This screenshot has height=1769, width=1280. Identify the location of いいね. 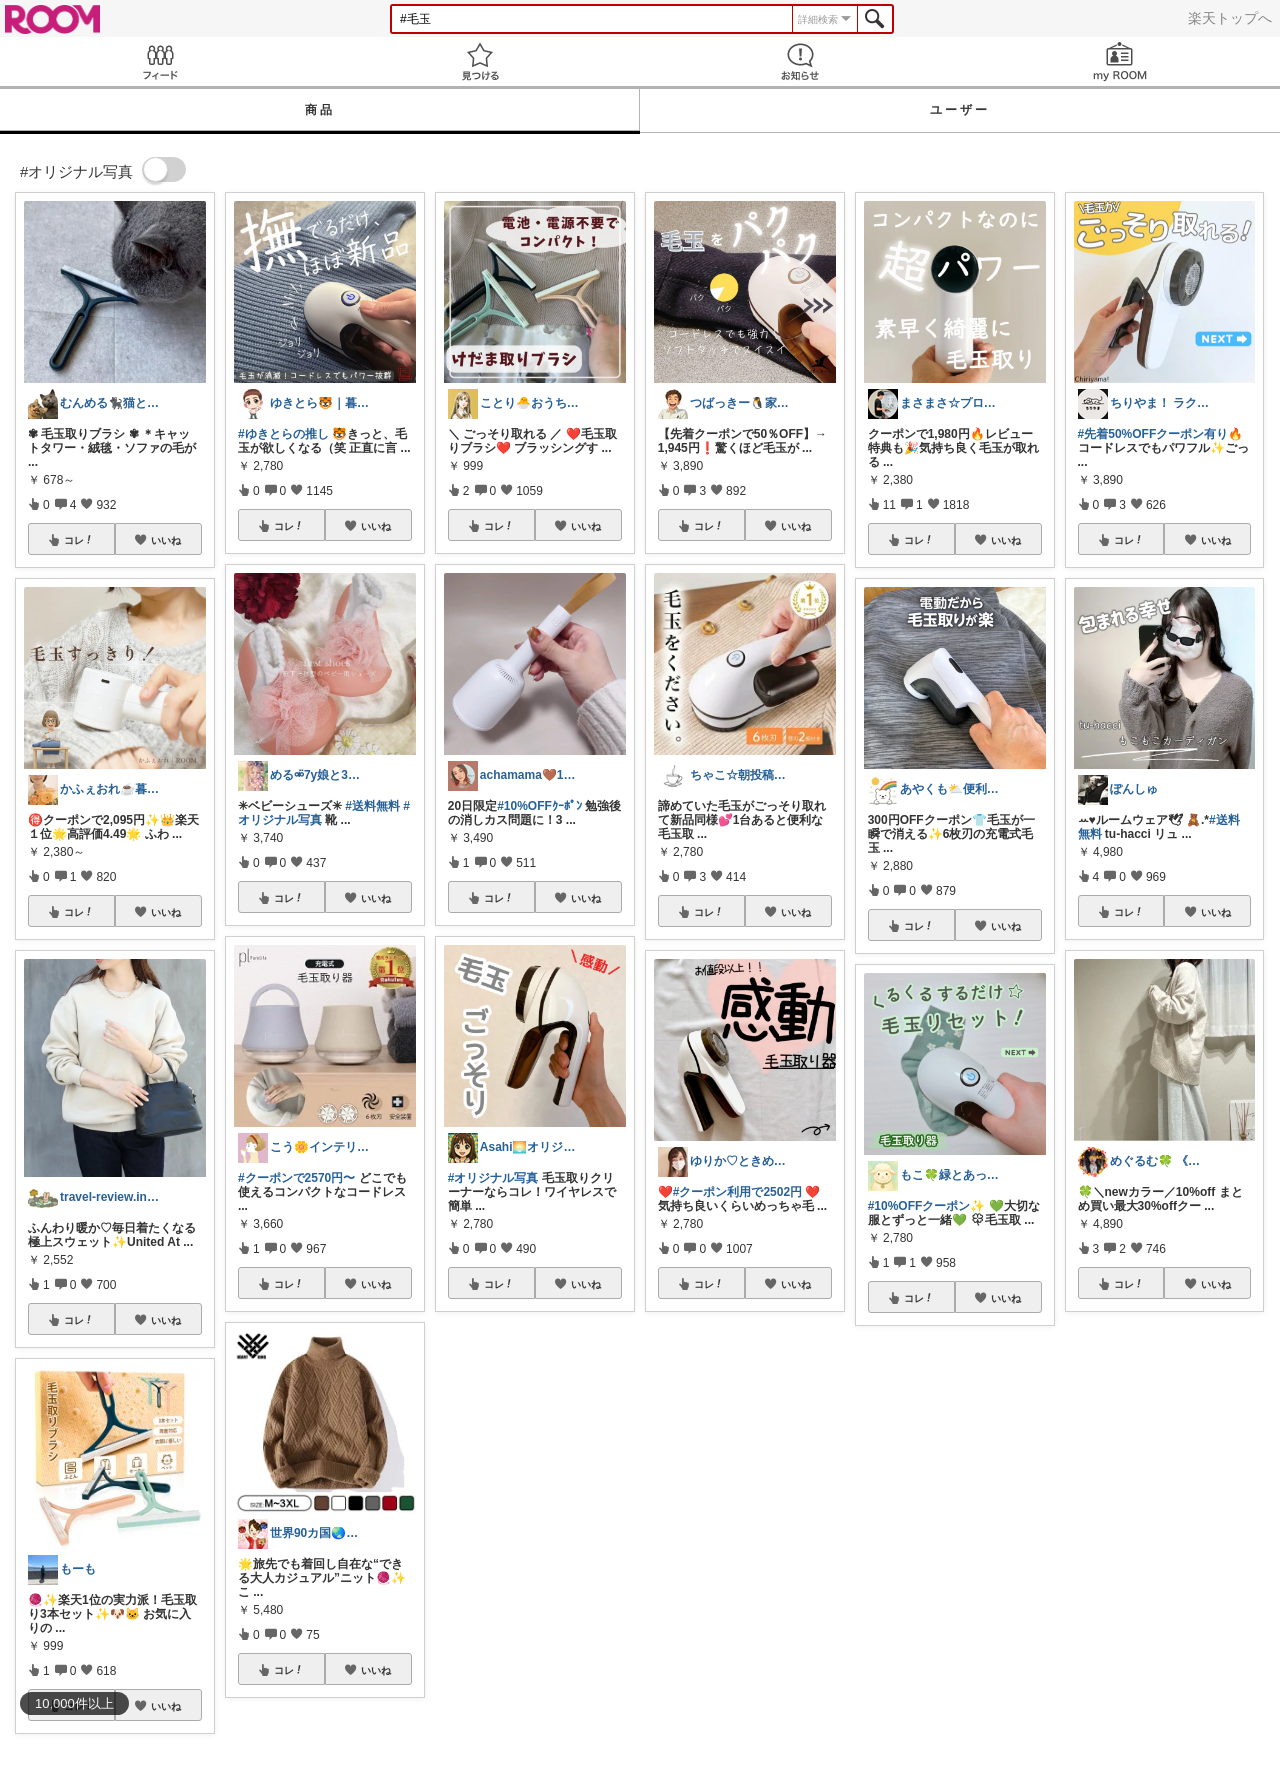
(166, 540).